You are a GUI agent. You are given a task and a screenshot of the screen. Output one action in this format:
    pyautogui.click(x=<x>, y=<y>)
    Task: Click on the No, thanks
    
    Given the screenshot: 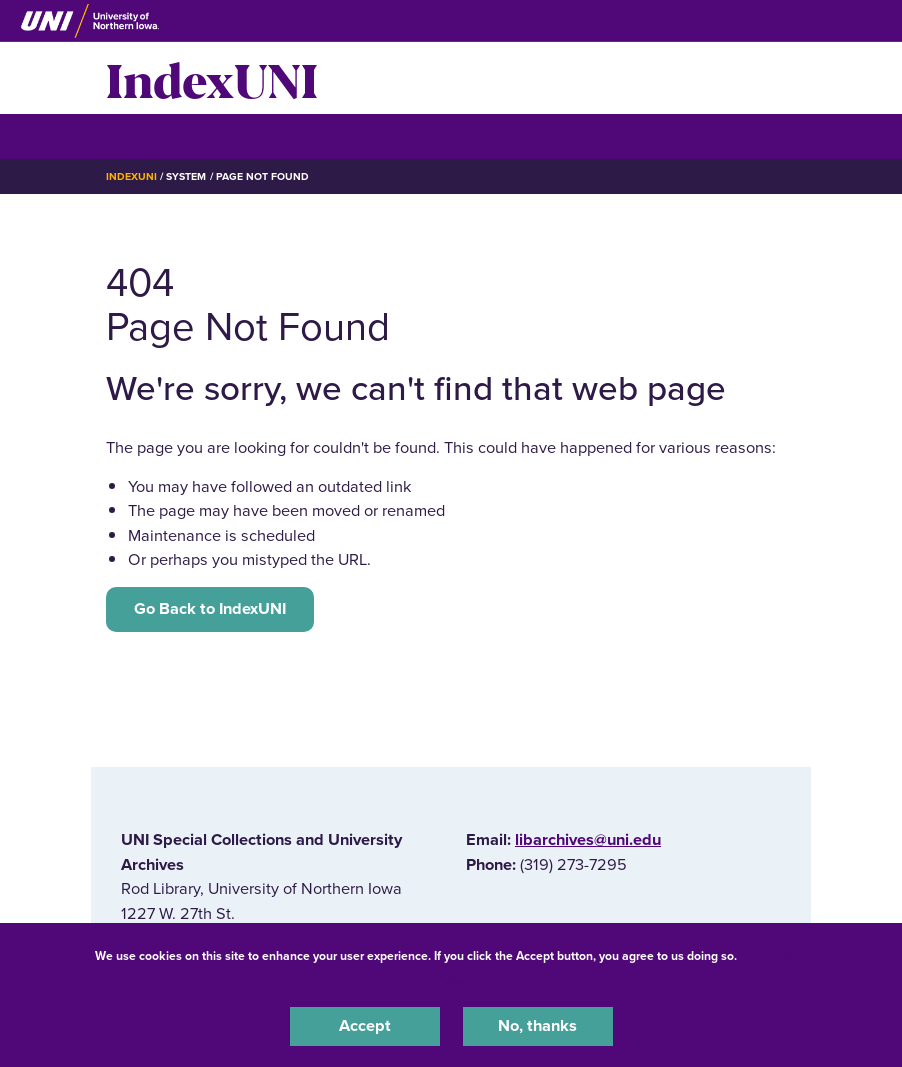 What is the action you would take?
    pyautogui.click(x=537, y=1026)
    